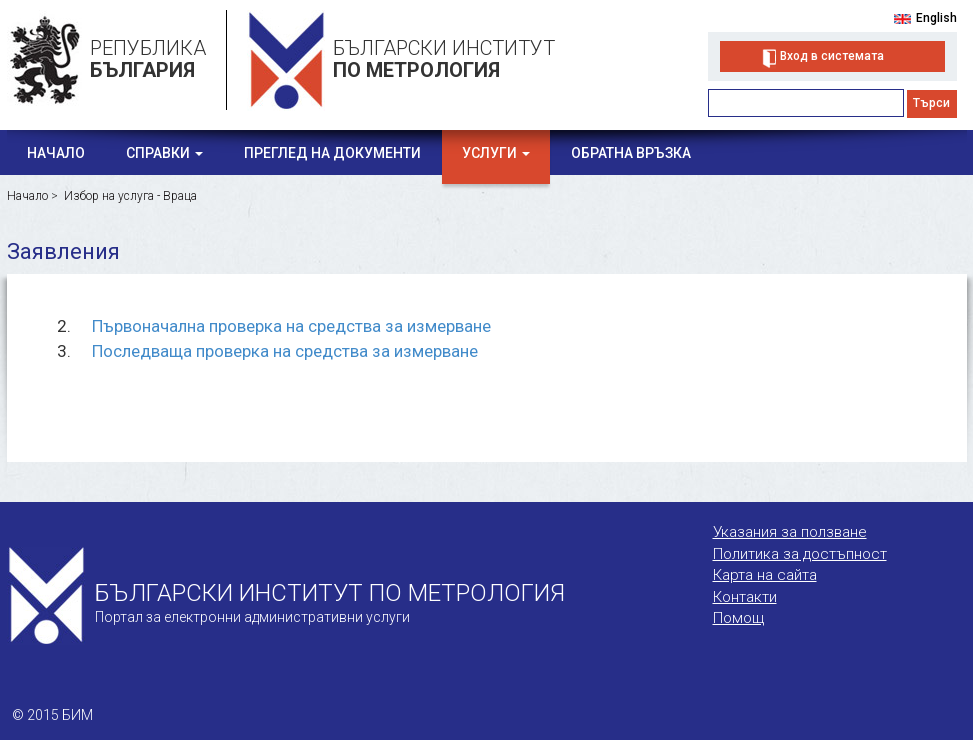  I want to click on Начало, so click(56, 153).